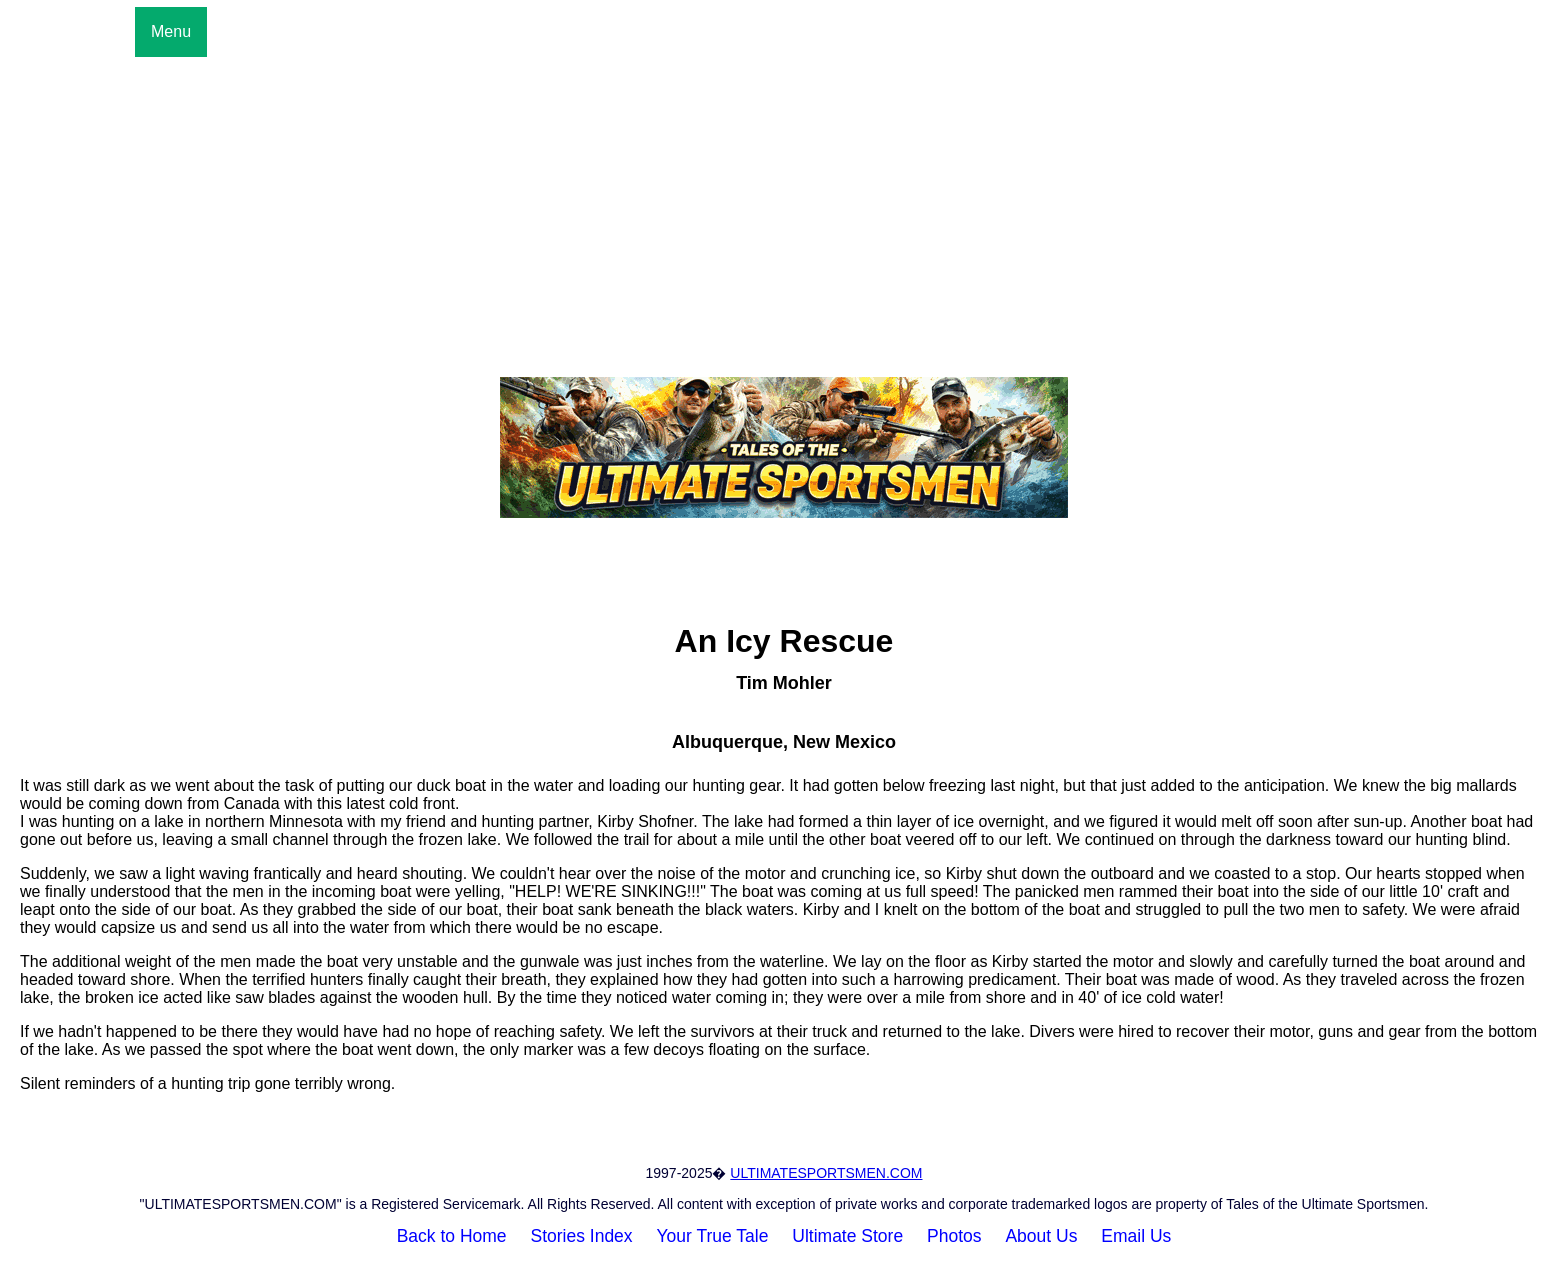 This screenshot has width=1568, height=1267. Describe the element at coordinates (581, 1236) in the screenshot. I see `Stories Index` at that location.